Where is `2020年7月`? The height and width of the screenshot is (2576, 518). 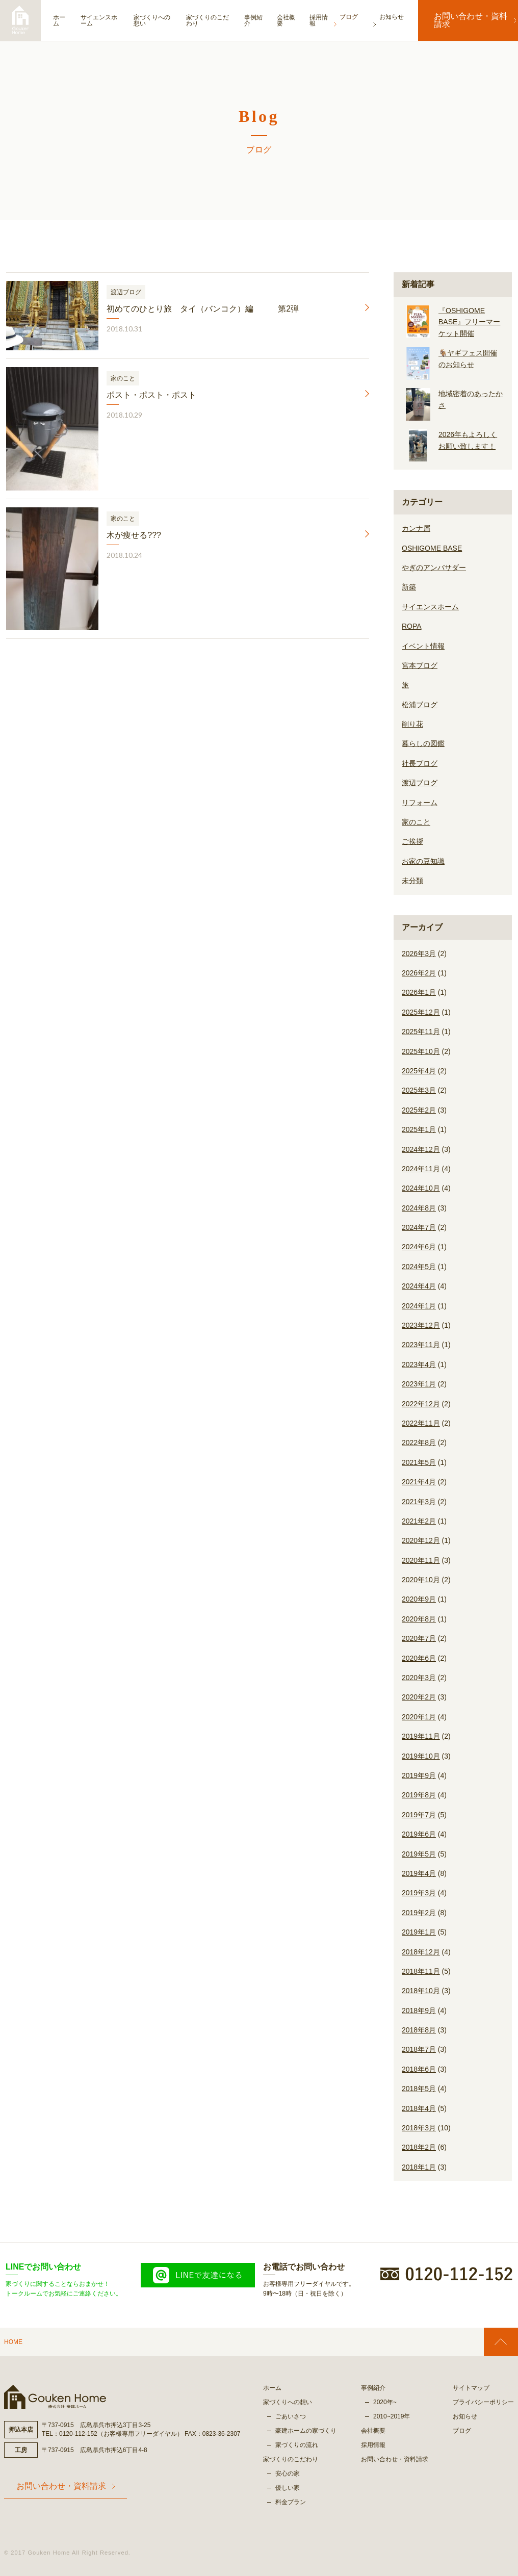
2020年7月 is located at coordinates (419, 1638).